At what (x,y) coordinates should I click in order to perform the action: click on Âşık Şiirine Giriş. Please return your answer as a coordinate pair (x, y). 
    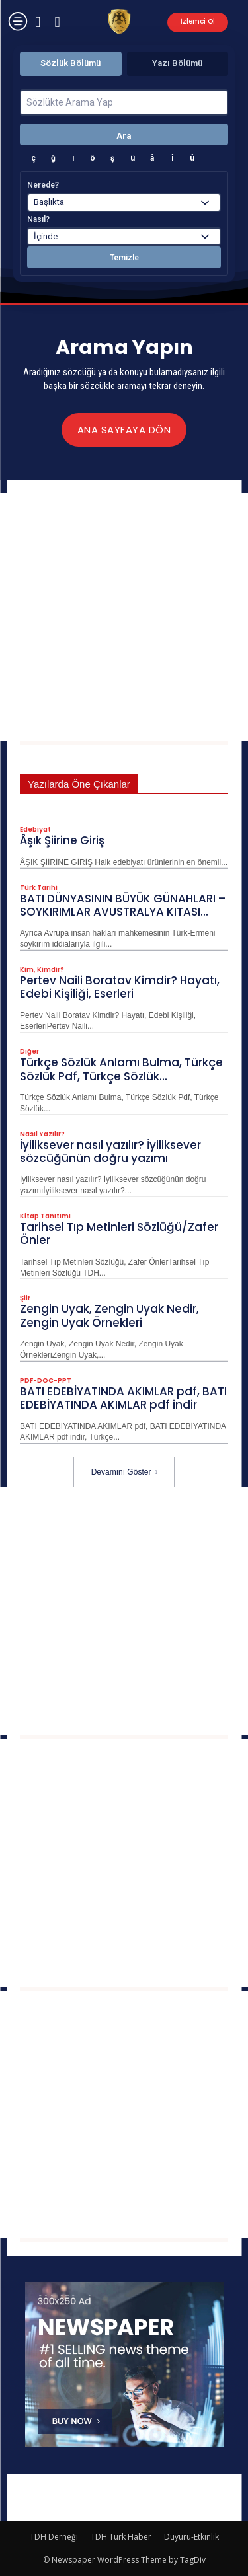
    Looking at the image, I should click on (62, 840).